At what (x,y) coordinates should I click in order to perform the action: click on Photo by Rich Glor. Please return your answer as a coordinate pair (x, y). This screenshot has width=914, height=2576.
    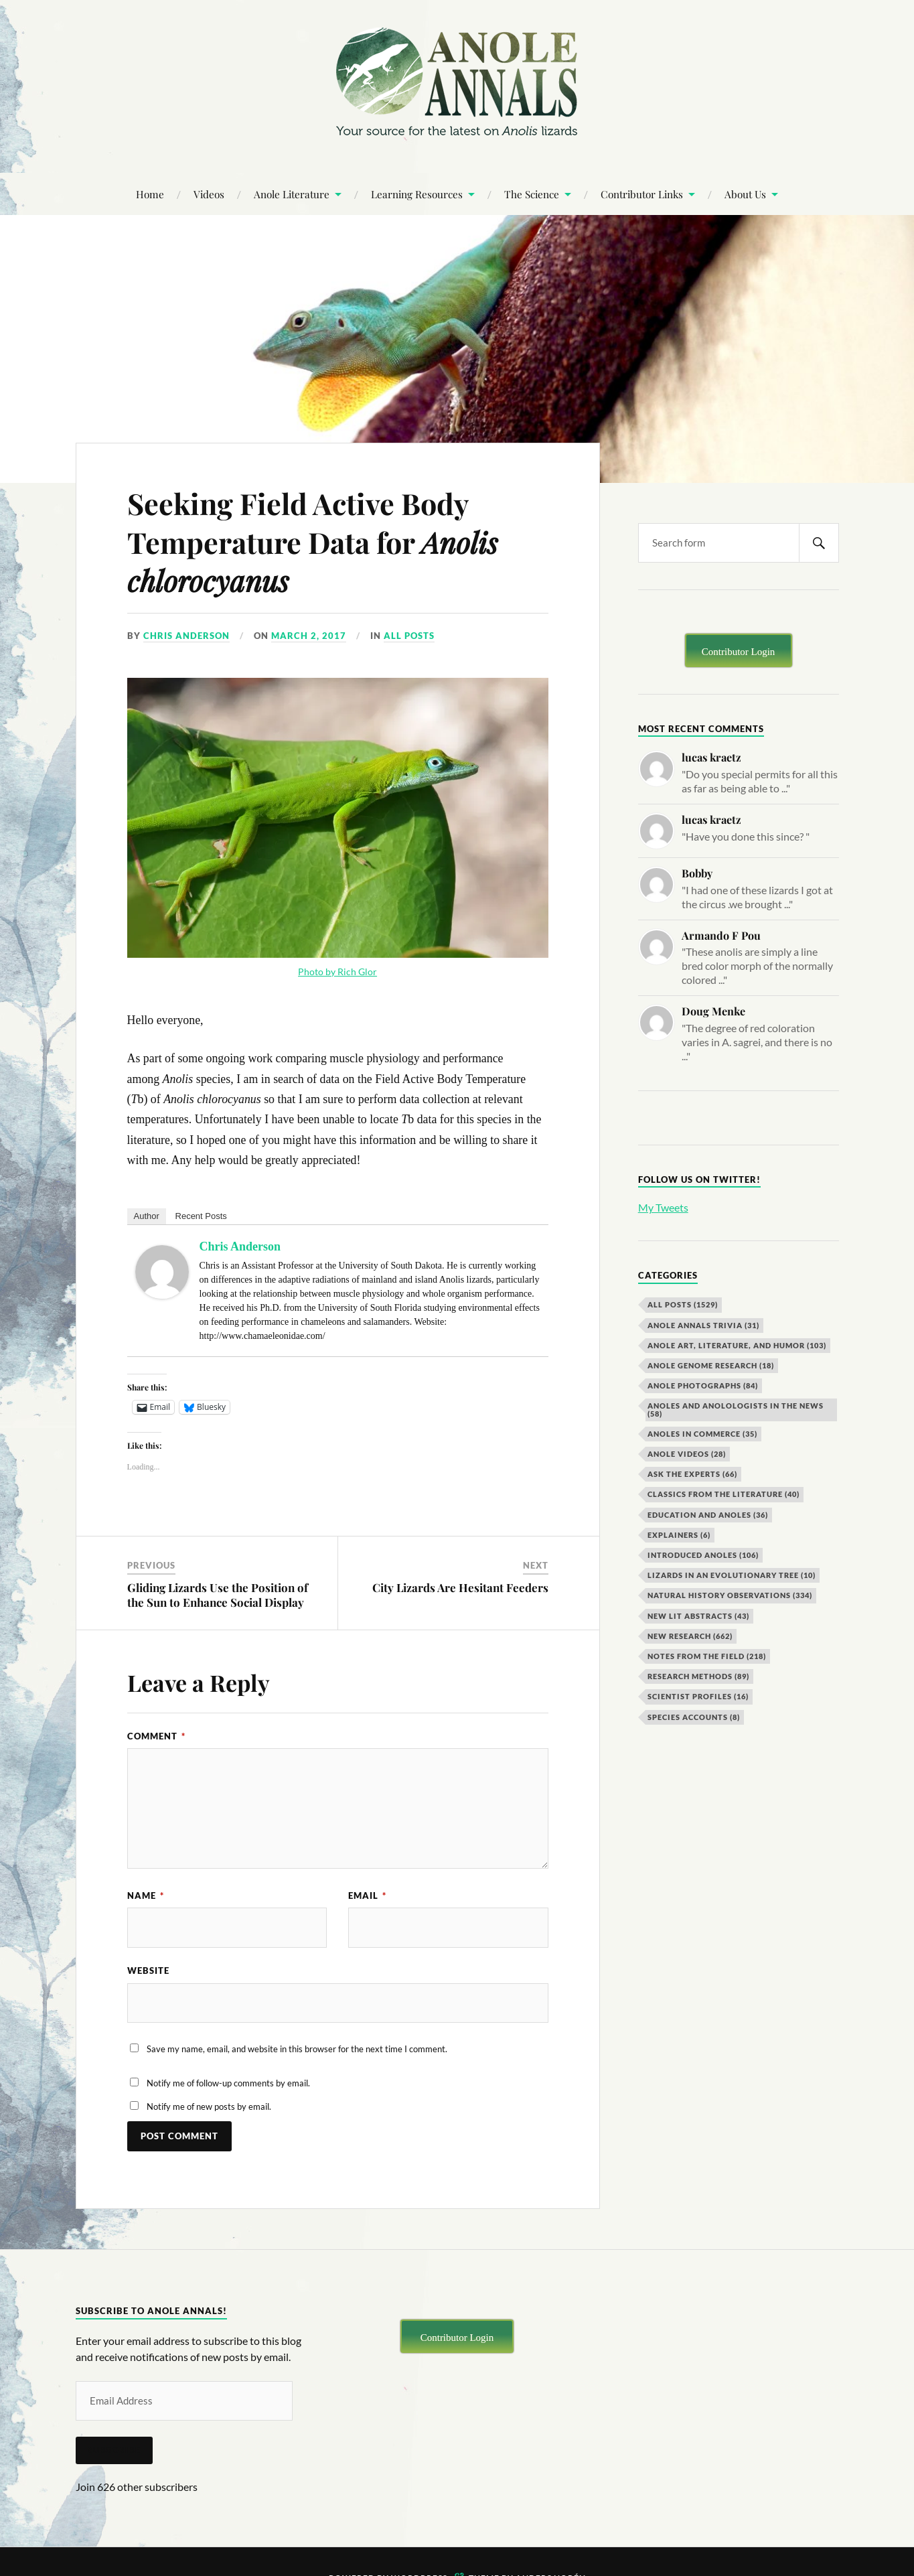
    Looking at the image, I should click on (337, 971).